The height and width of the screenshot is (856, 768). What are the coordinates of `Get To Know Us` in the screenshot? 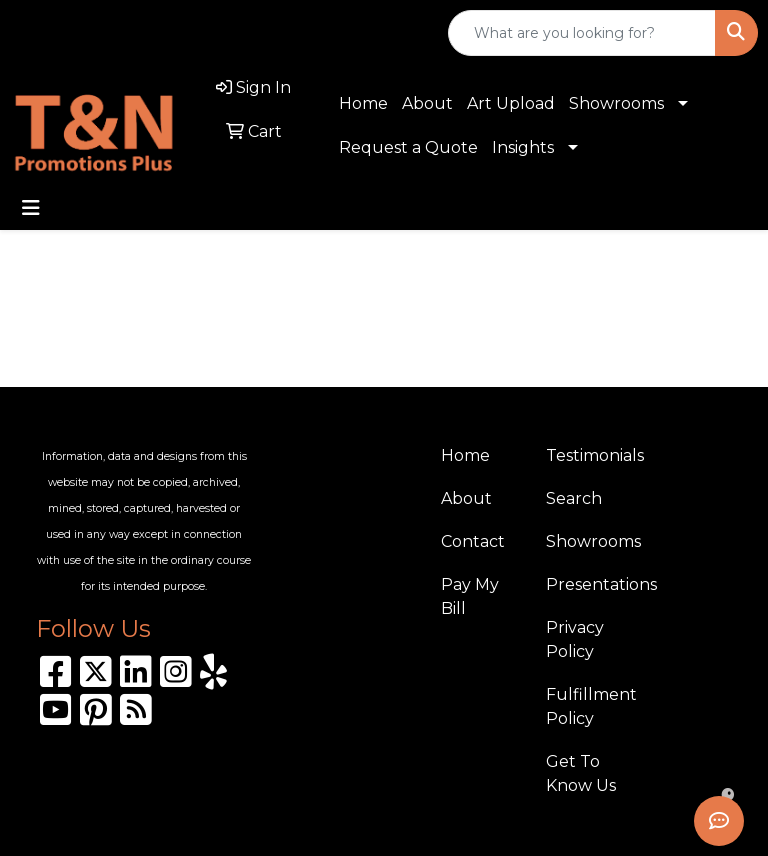 It's located at (581, 773).